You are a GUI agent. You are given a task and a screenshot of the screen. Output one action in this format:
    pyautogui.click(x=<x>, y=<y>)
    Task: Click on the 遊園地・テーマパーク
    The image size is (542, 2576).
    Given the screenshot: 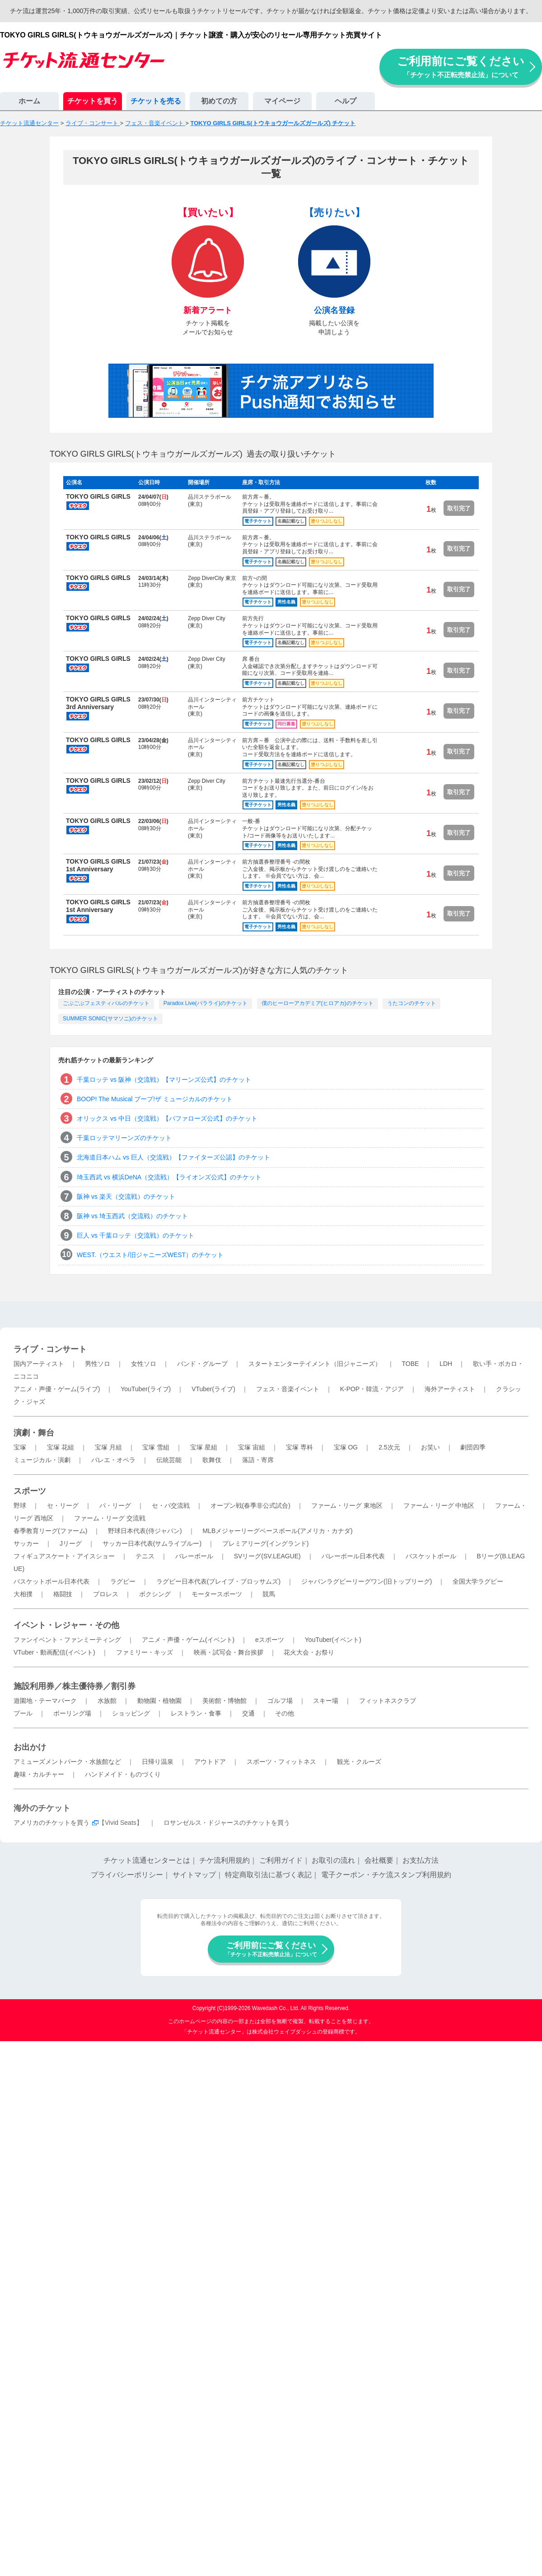 What is the action you would take?
    pyautogui.click(x=45, y=1700)
    